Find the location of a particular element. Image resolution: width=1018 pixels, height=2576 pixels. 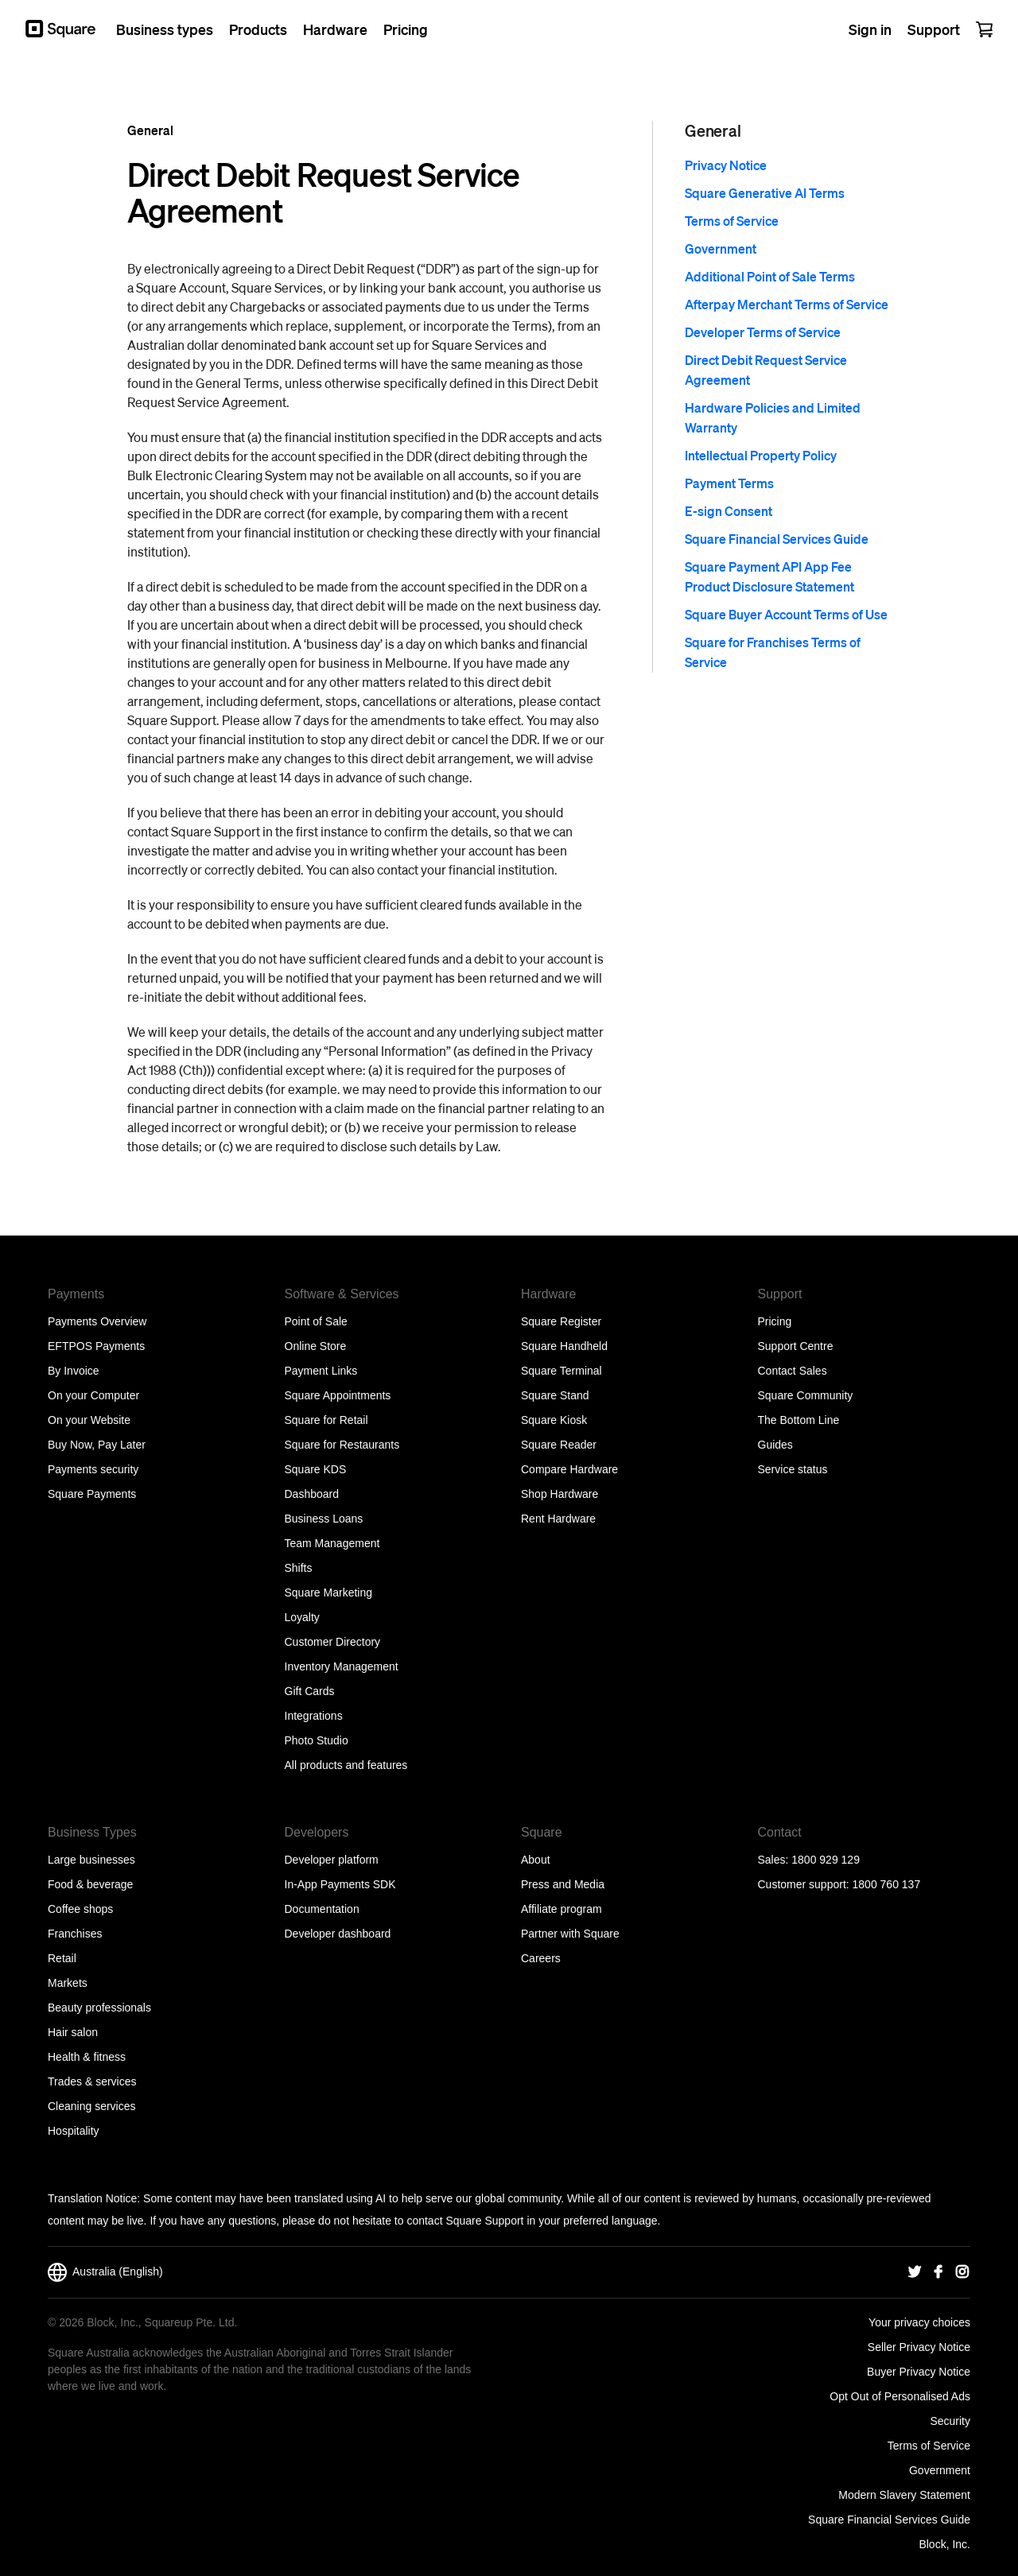

Customer Directory is located at coordinates (333, 1641).